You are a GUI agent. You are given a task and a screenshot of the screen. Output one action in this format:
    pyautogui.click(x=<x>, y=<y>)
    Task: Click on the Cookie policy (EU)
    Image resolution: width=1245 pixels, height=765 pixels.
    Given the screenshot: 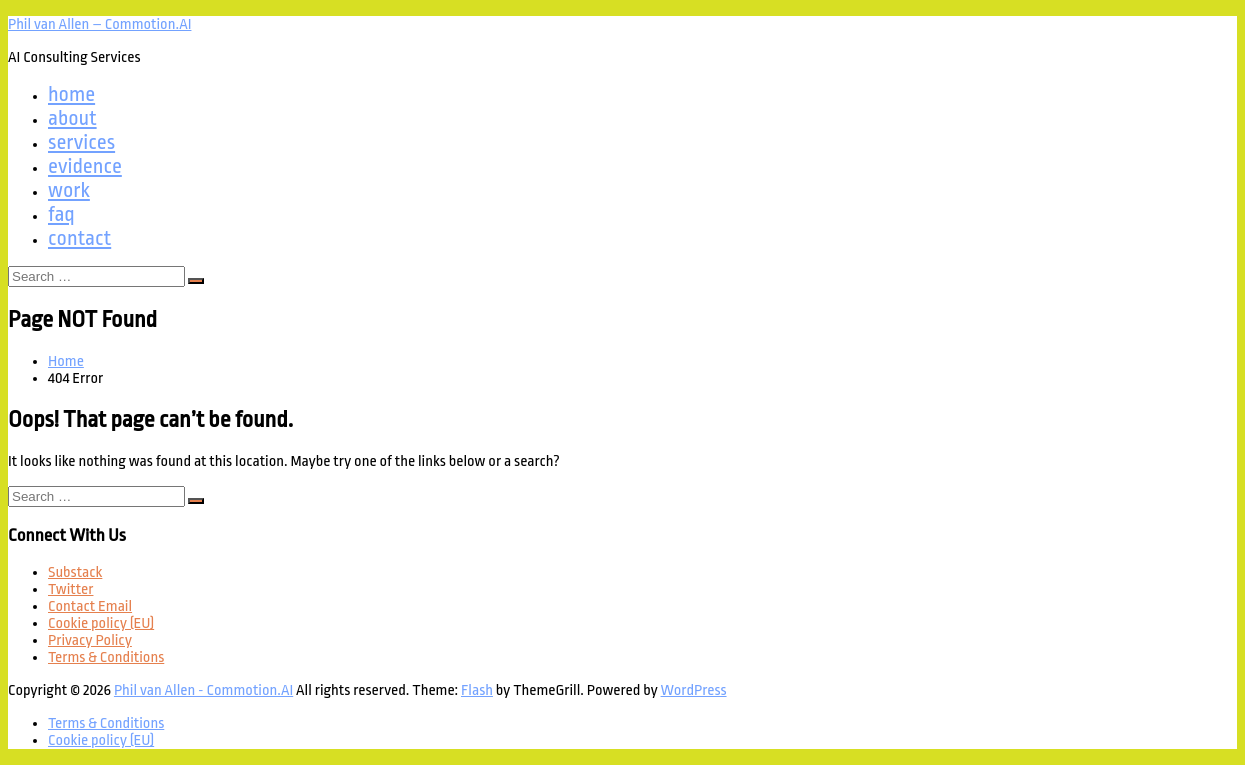 What is the action you would take?
    pyautogui.click(x=101, y=623)
    